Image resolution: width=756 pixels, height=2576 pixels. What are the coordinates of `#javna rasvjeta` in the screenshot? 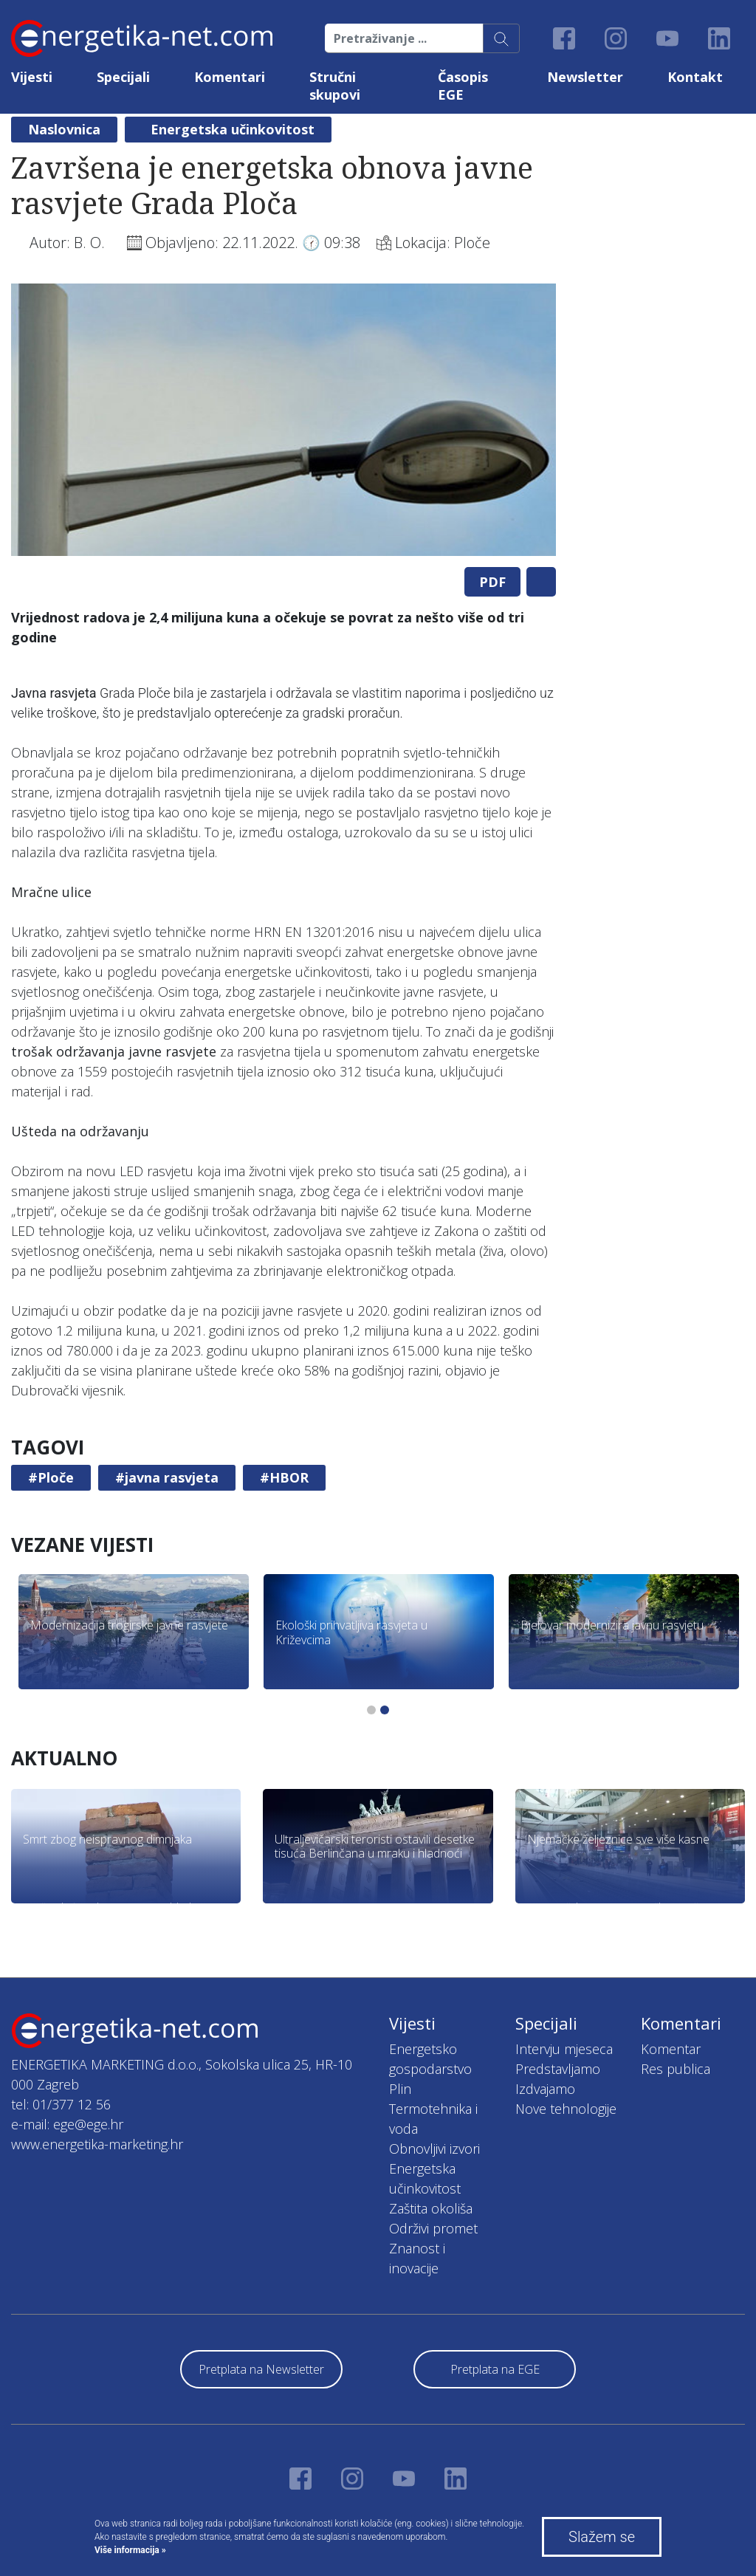 It's located at (167, 1477).